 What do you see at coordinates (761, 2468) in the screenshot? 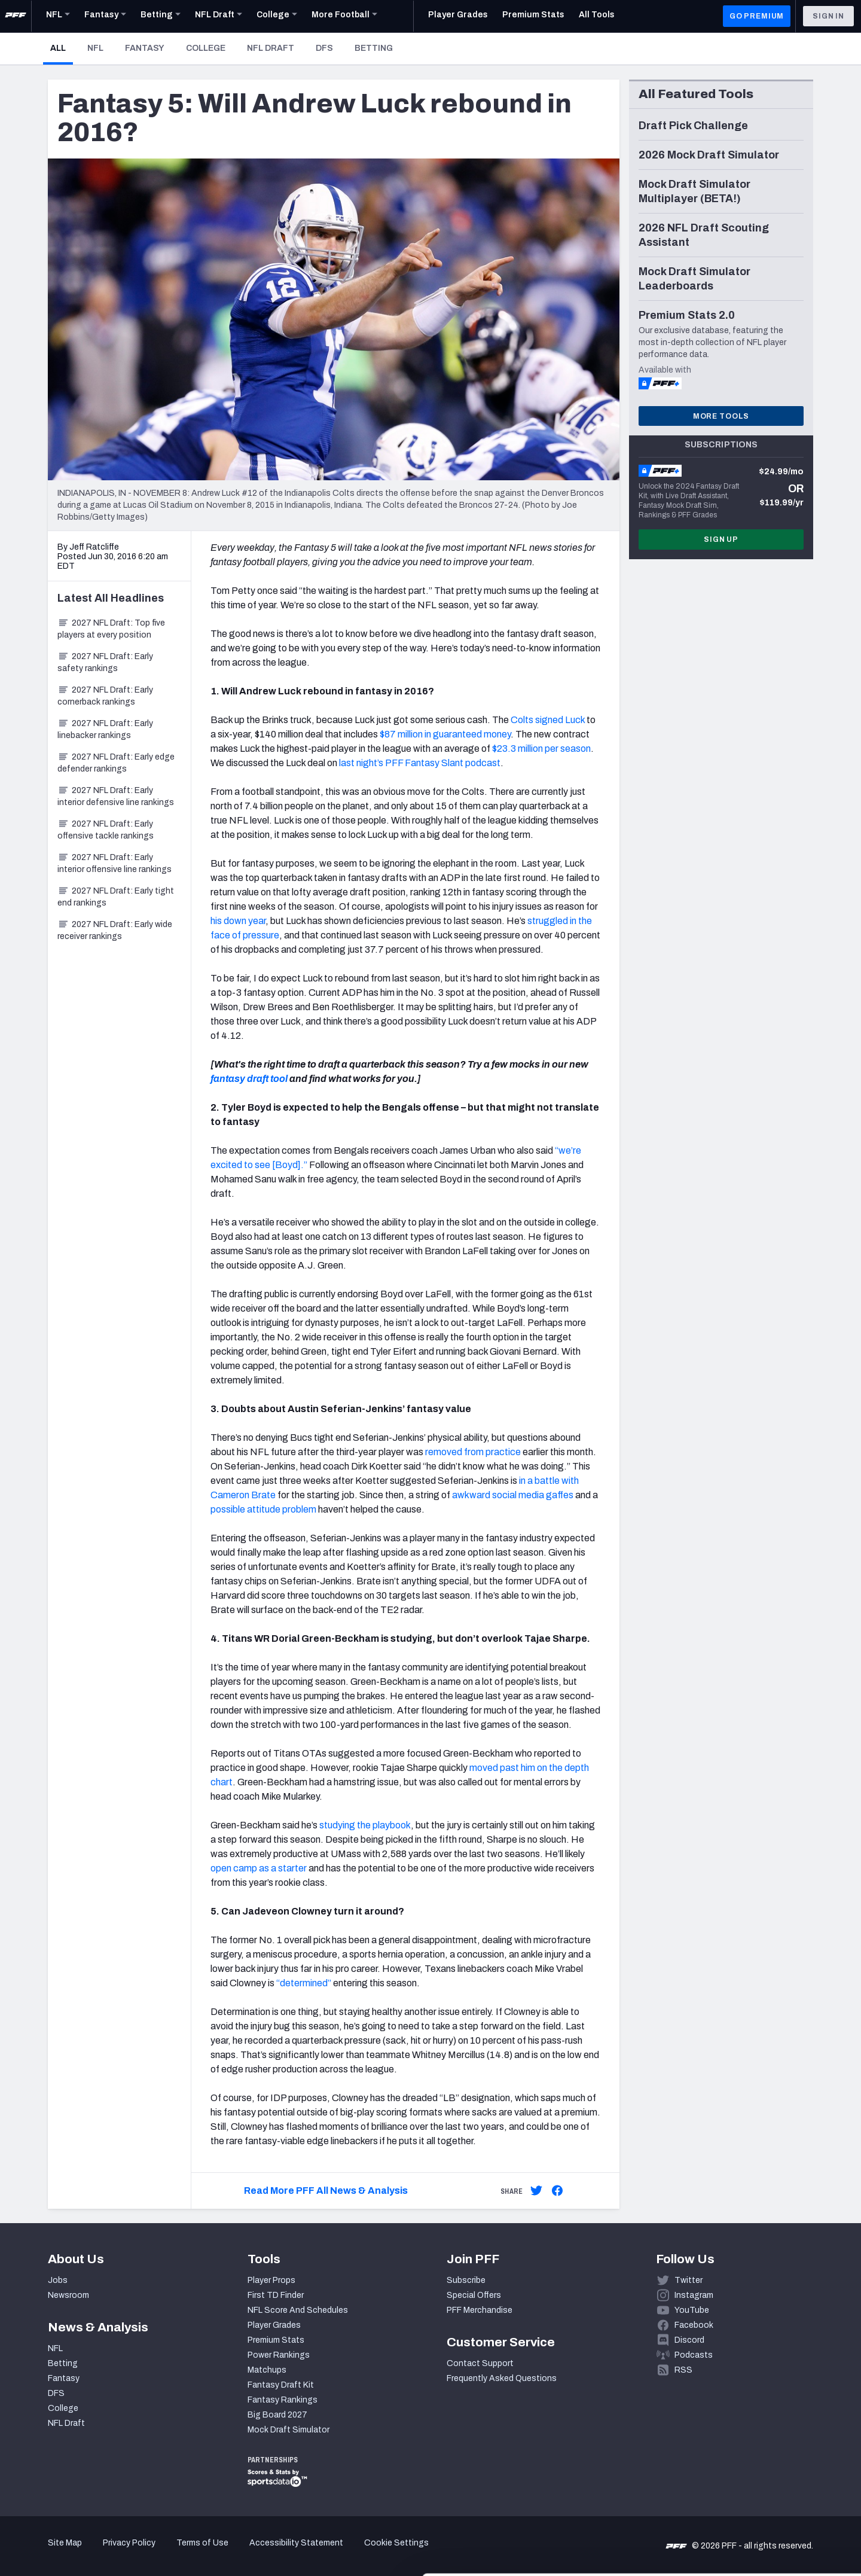
I see `Accept All` at bounding box center [761, 2468].